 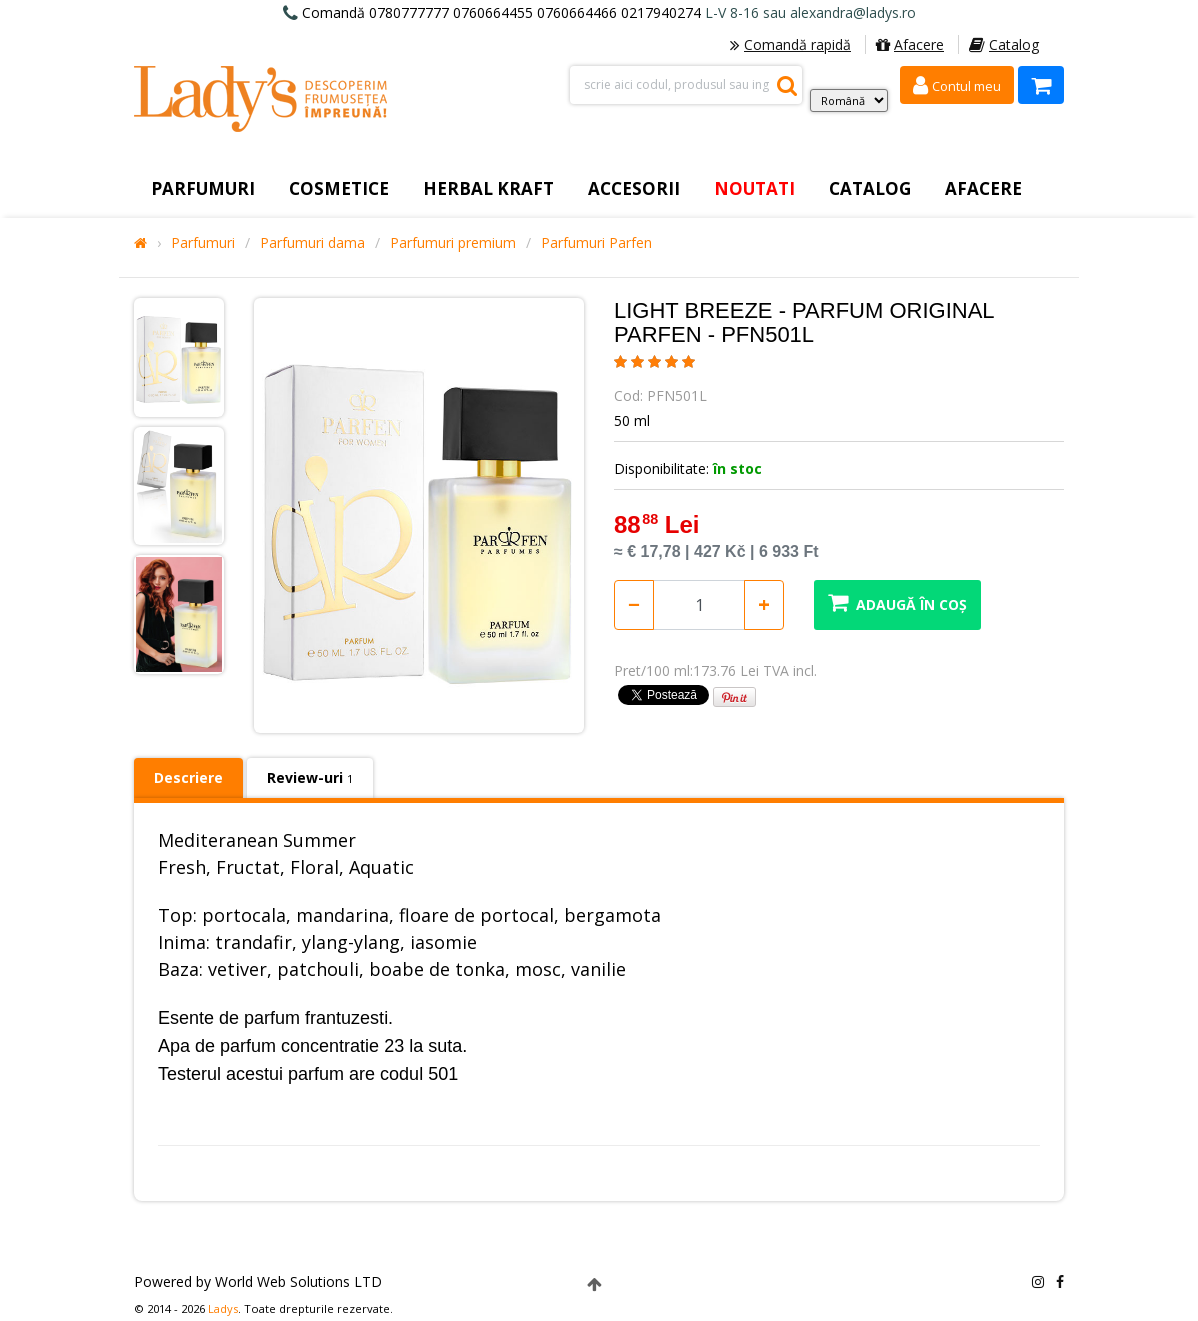 I want to click on Review-uri [tab], so click(x=310, y=777).